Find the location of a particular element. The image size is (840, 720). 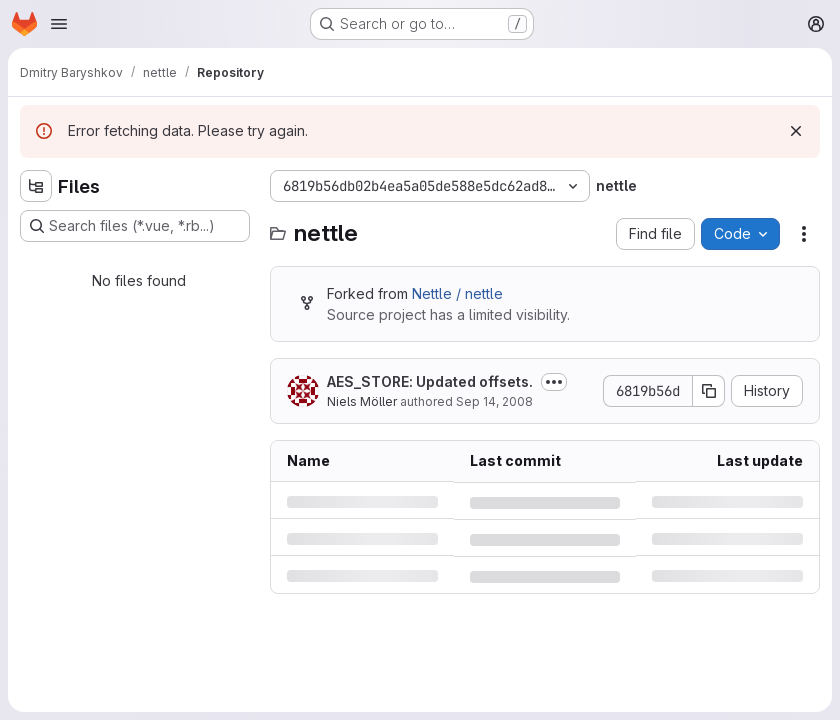

[Dismiss] is located at coordinates (796, 131).